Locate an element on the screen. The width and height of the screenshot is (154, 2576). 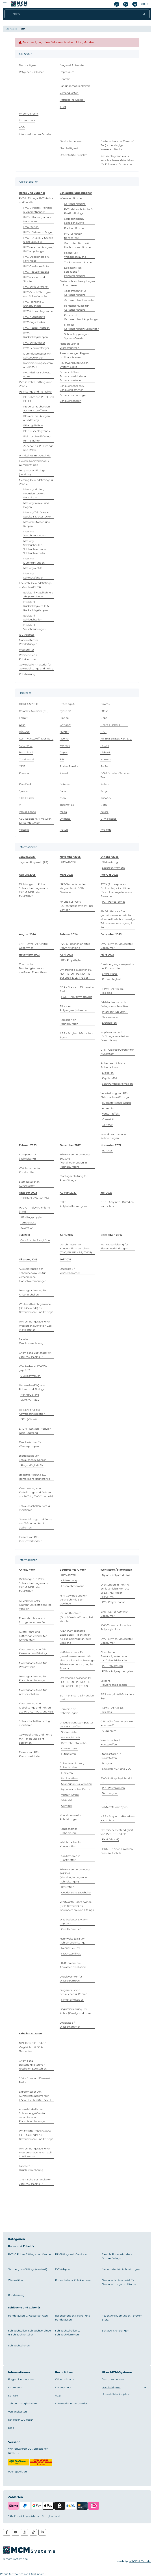
[Menü ausklappbar] is located at coordinates (4, 2).